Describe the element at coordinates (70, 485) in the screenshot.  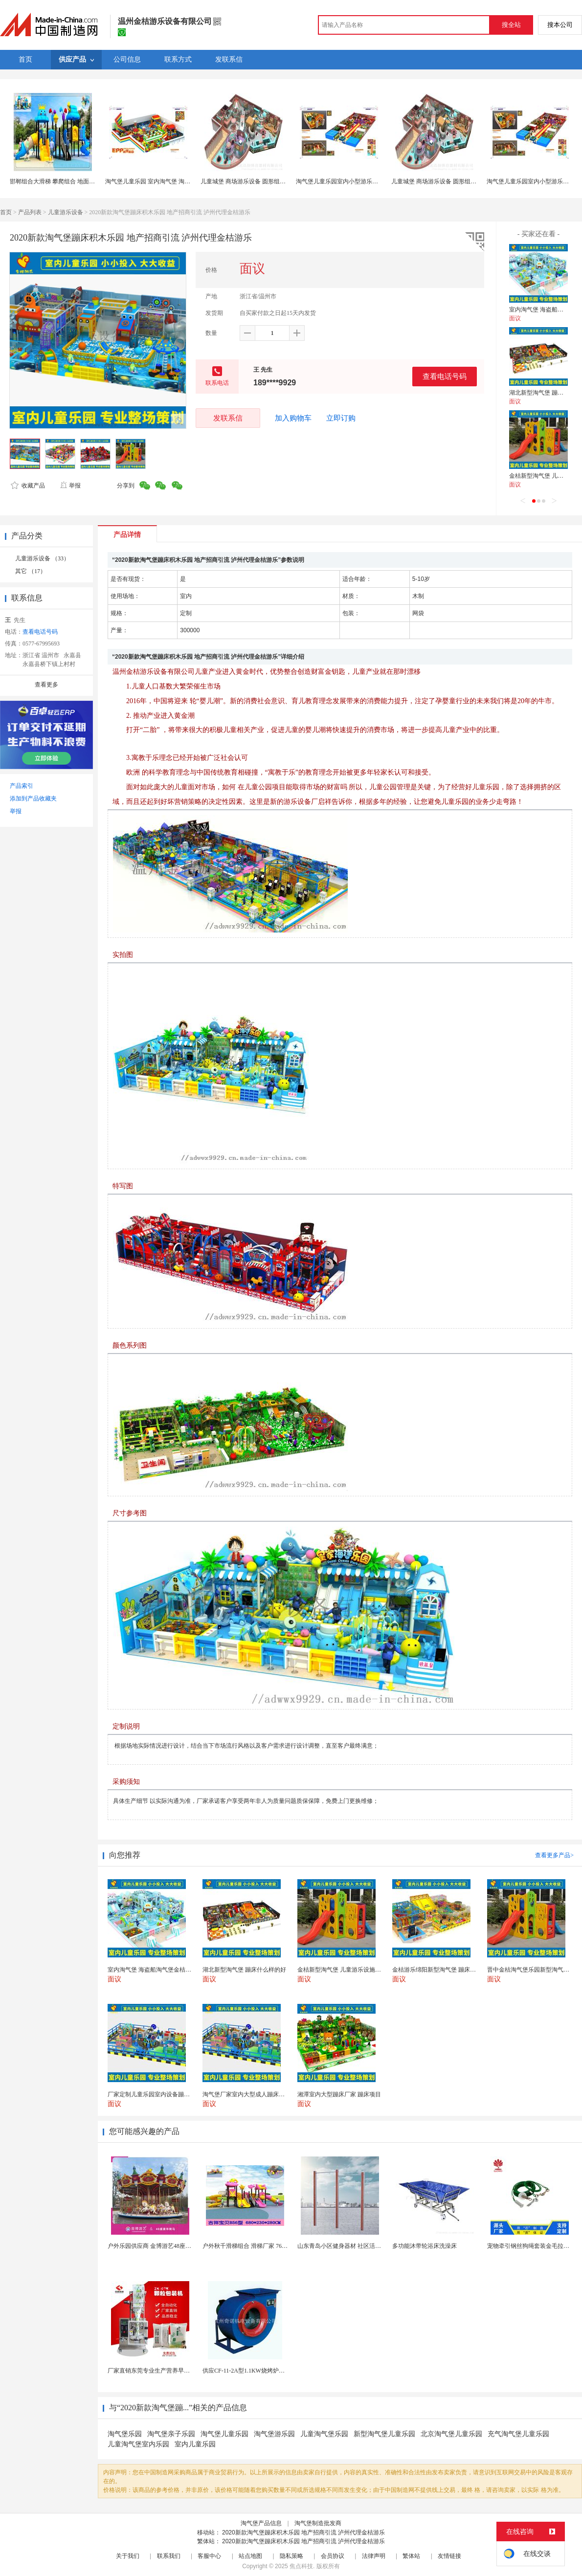
I see `举报` at that location.